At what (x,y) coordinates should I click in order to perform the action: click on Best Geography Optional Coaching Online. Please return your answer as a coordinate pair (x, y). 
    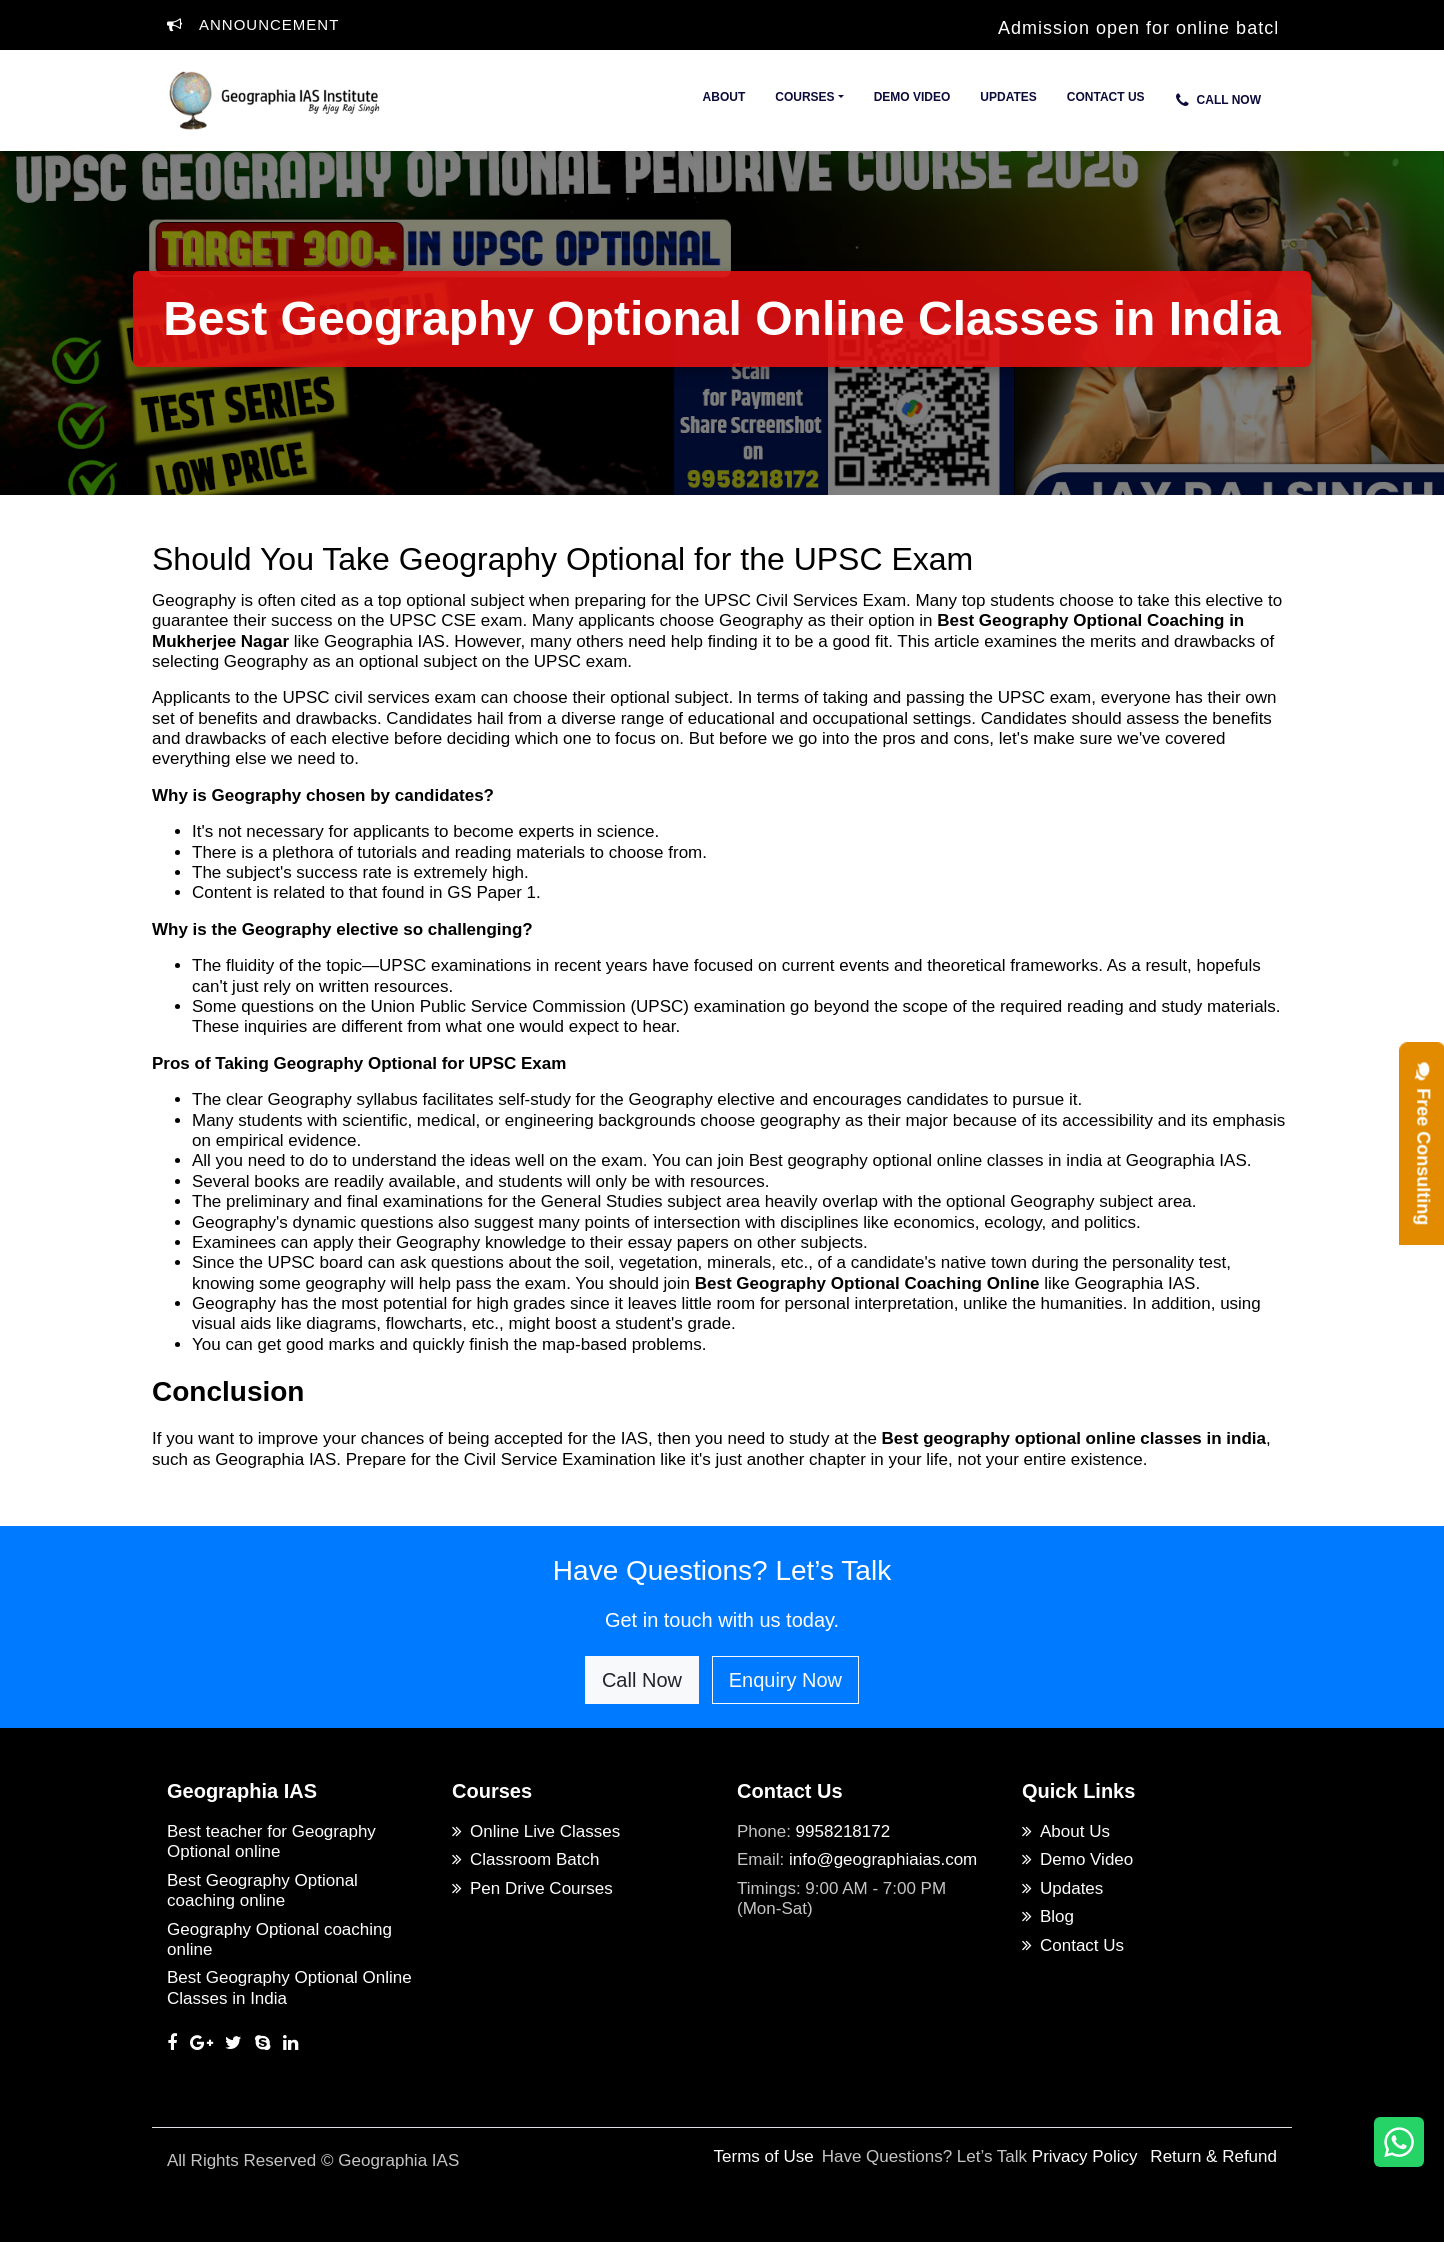
    Looking at the image, I should click on (867, 1283).